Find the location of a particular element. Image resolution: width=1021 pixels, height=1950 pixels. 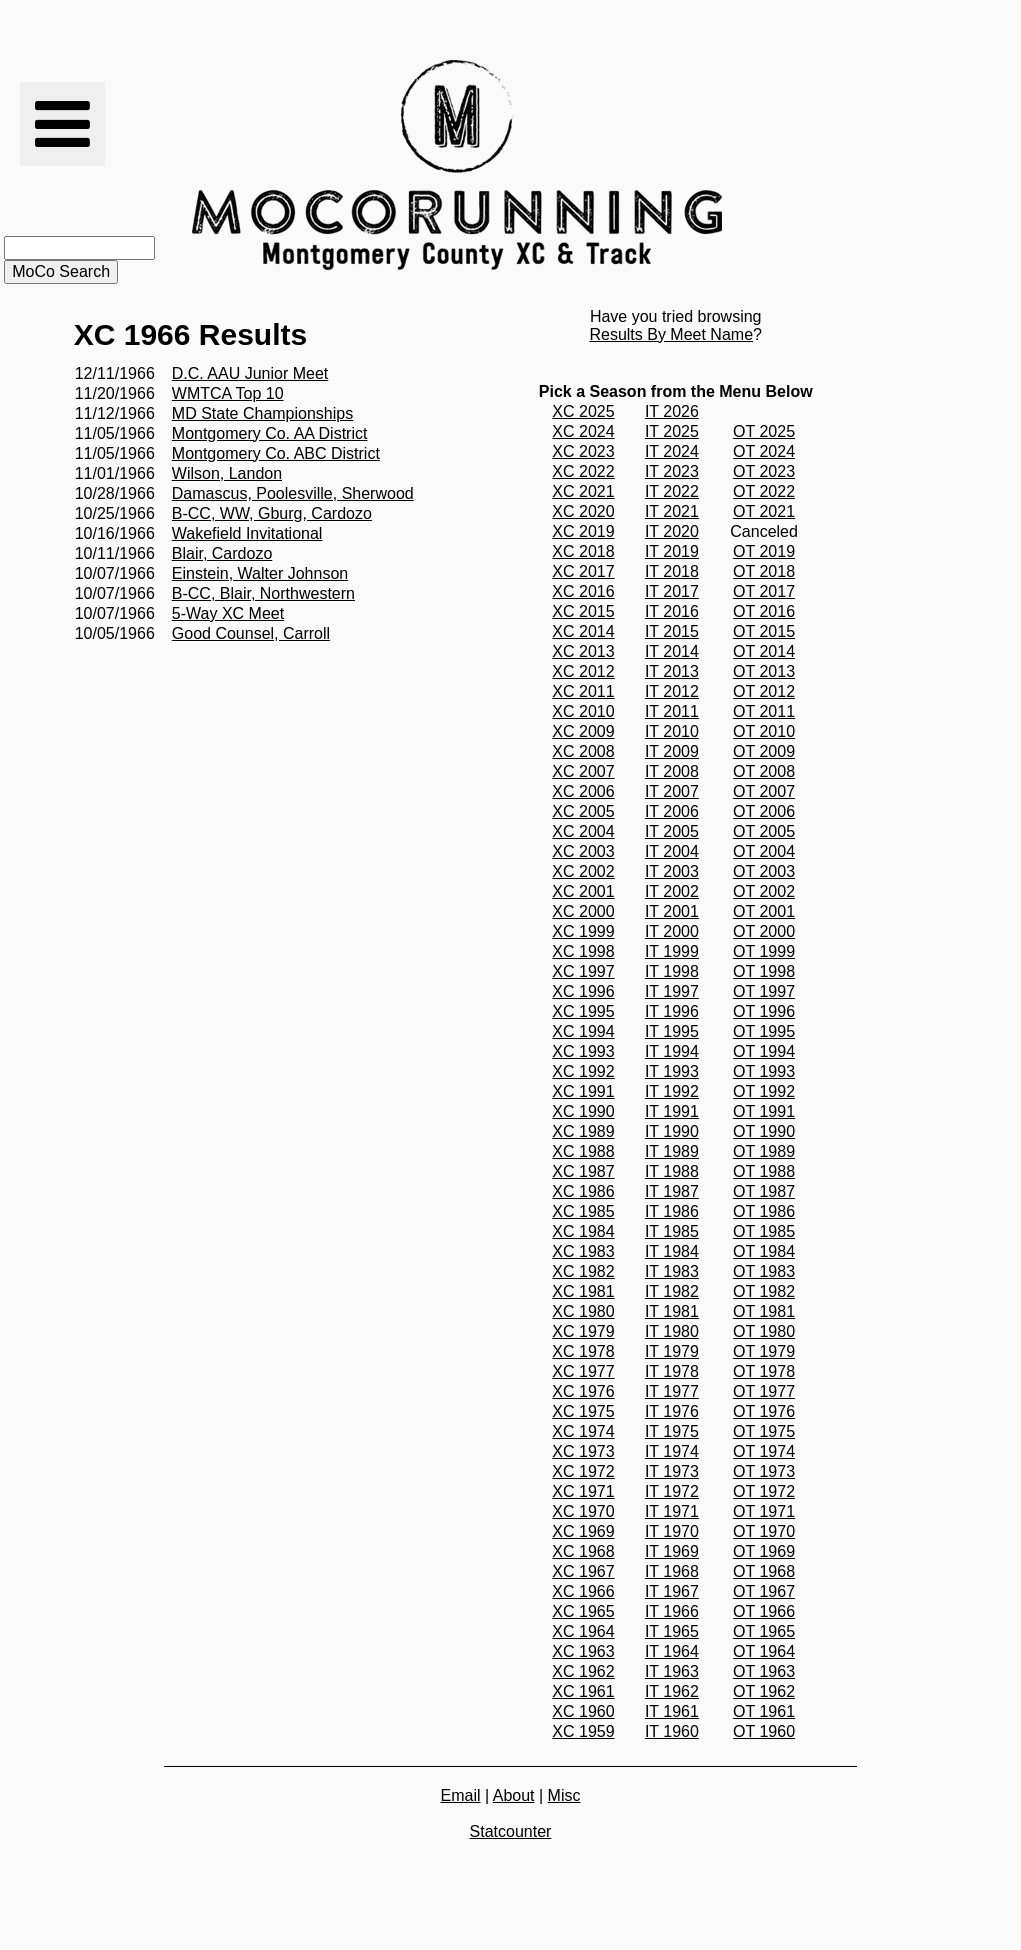

XC 1974 is located at coordinates (583, 1431).